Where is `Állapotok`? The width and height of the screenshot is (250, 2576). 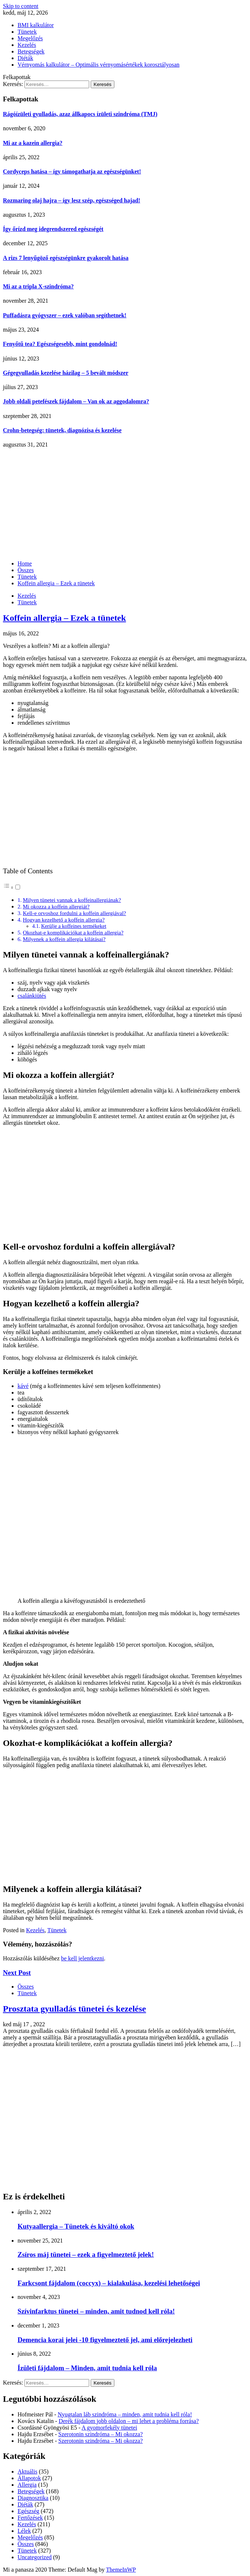
Állapotok is located at coordinates (29, 2478).